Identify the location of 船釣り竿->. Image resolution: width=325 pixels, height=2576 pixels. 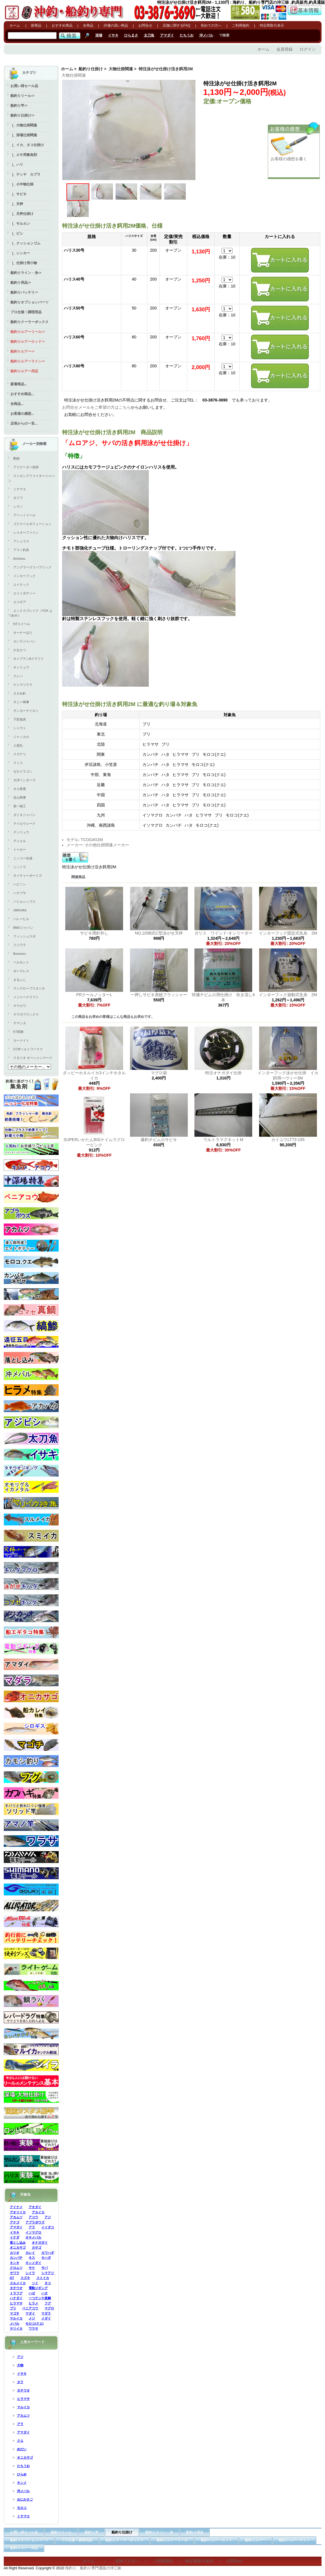
(18, 106).